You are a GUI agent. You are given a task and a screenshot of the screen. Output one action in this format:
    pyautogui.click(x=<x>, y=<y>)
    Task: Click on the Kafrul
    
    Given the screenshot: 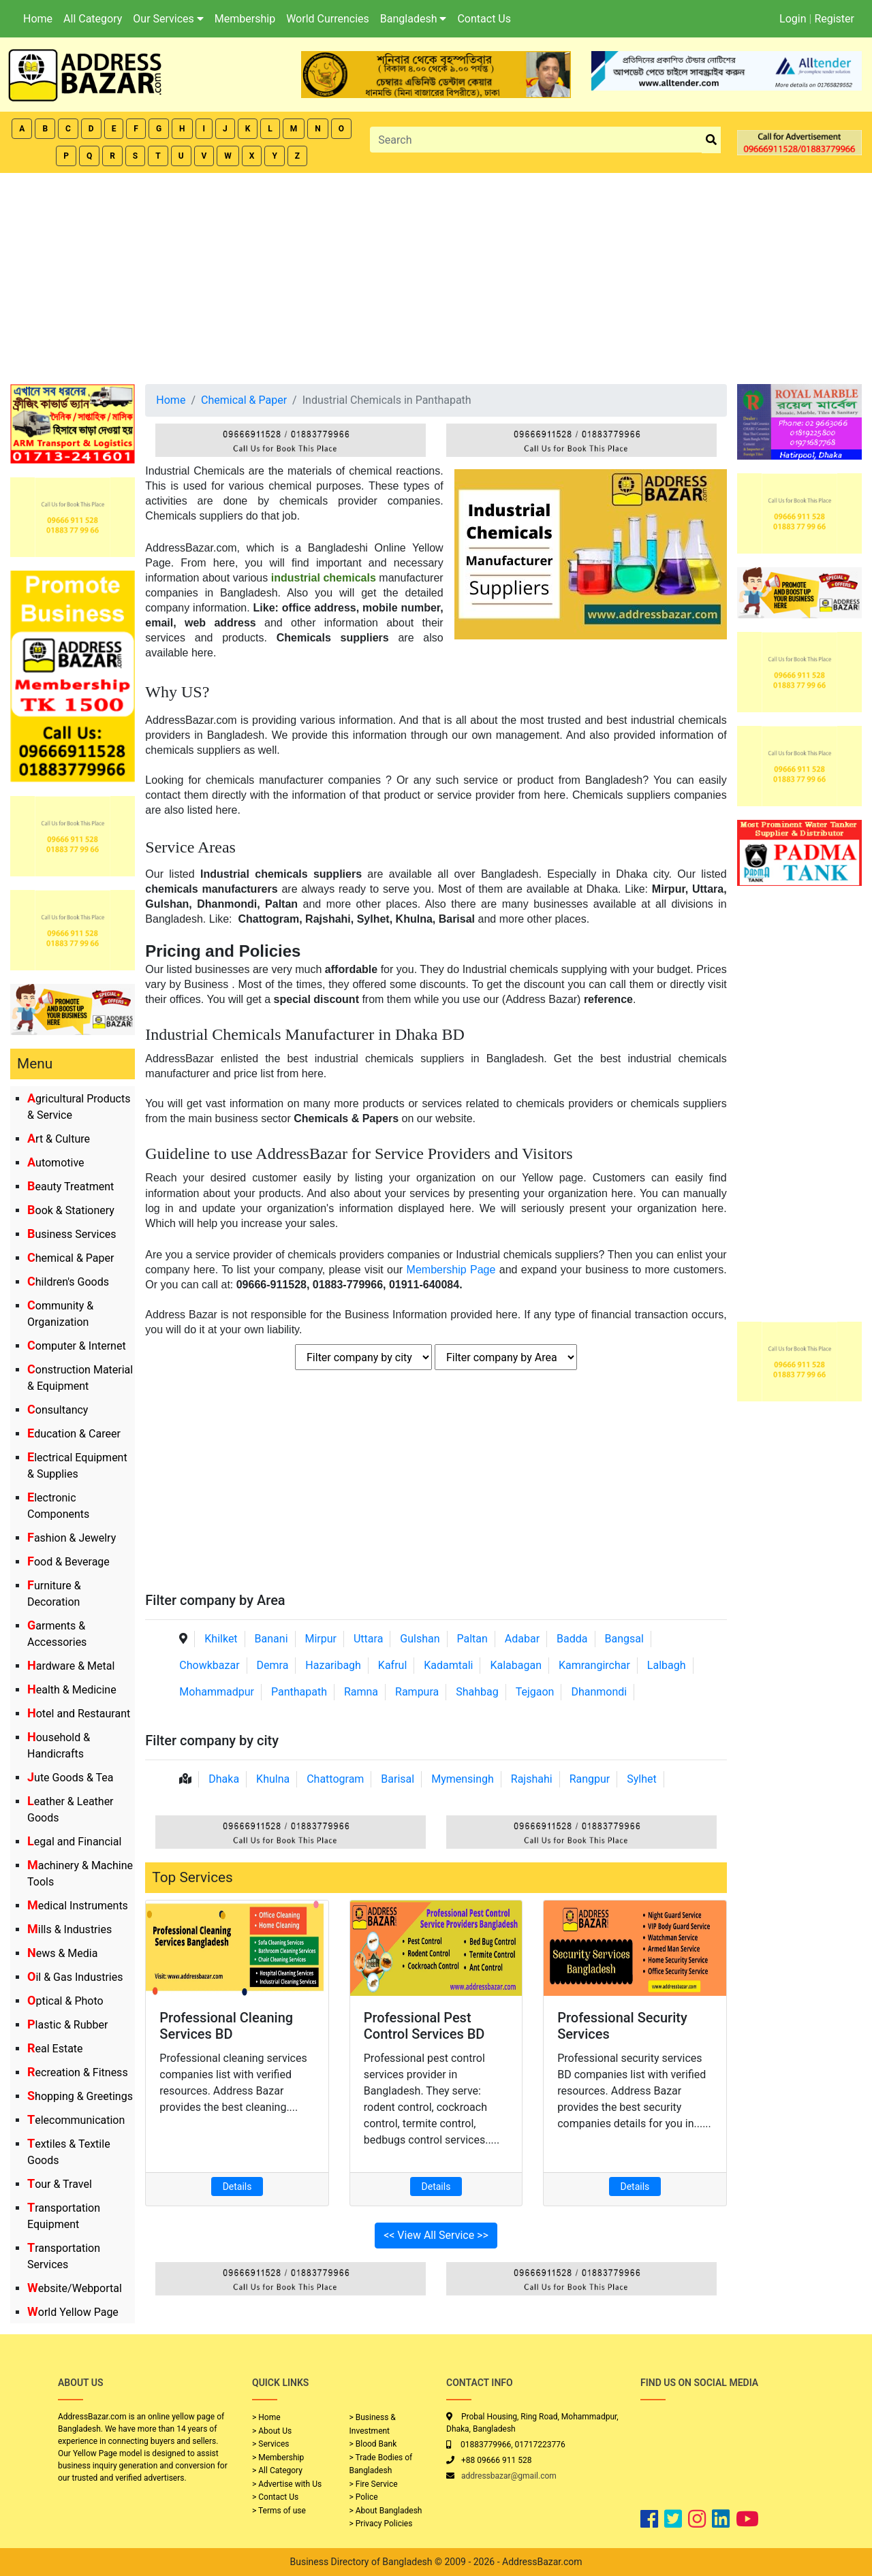 What is the action you would take?
    pyautogui.click(x=392, y=1665)
    